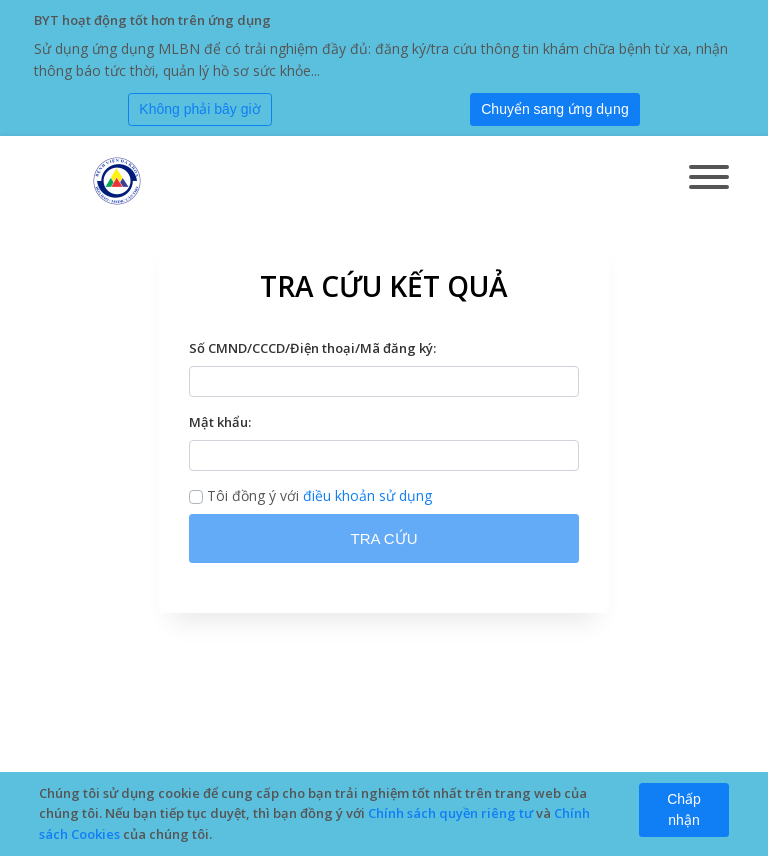  What do you see at coordinates (310, 495) in the screenshot?
I see `Tôi đồng ý với` at bounding box center [310, 495].